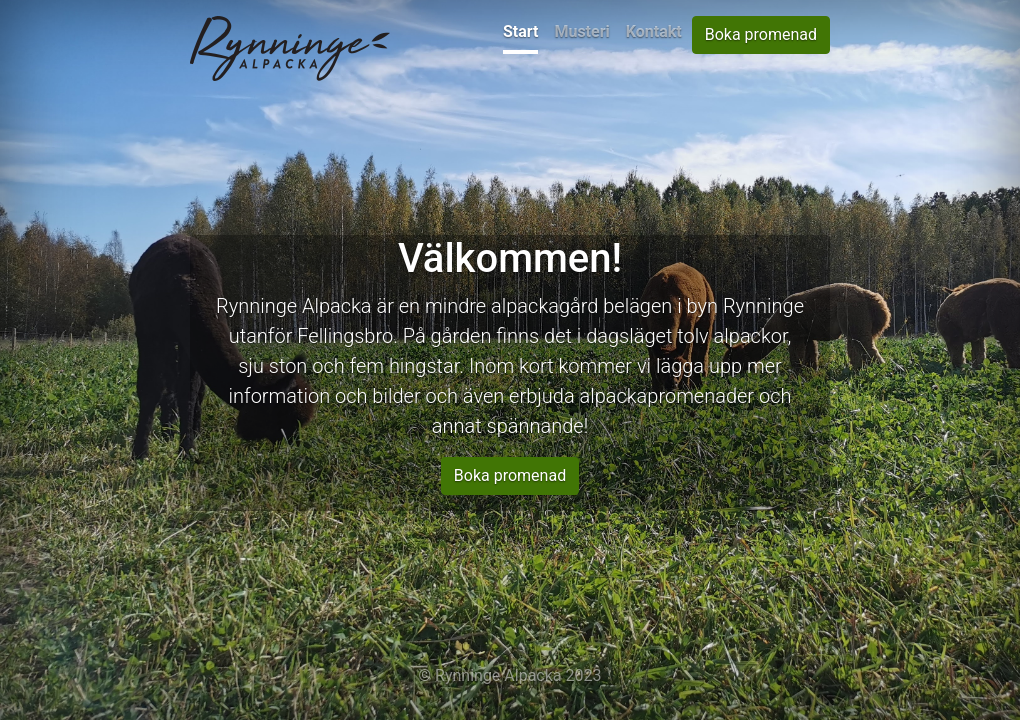 The image size is (1020, 720). What do you see at coordinates (521, 31) in the screenshot?
I see `Start` at bounding box center [521, 31].